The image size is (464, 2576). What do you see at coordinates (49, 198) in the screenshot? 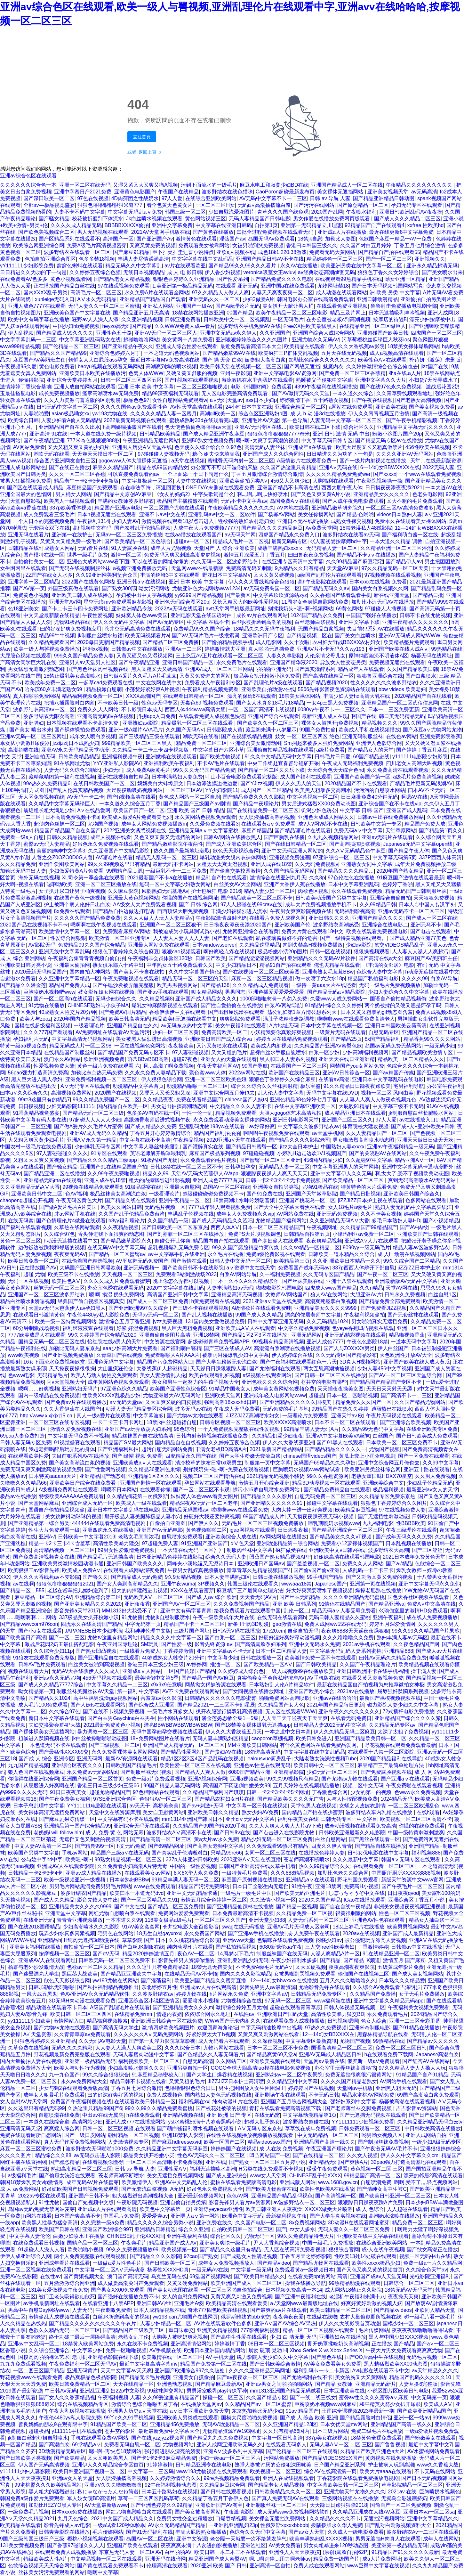
I see `国产深田咏美一区二区` at bounding box center [49, 198].